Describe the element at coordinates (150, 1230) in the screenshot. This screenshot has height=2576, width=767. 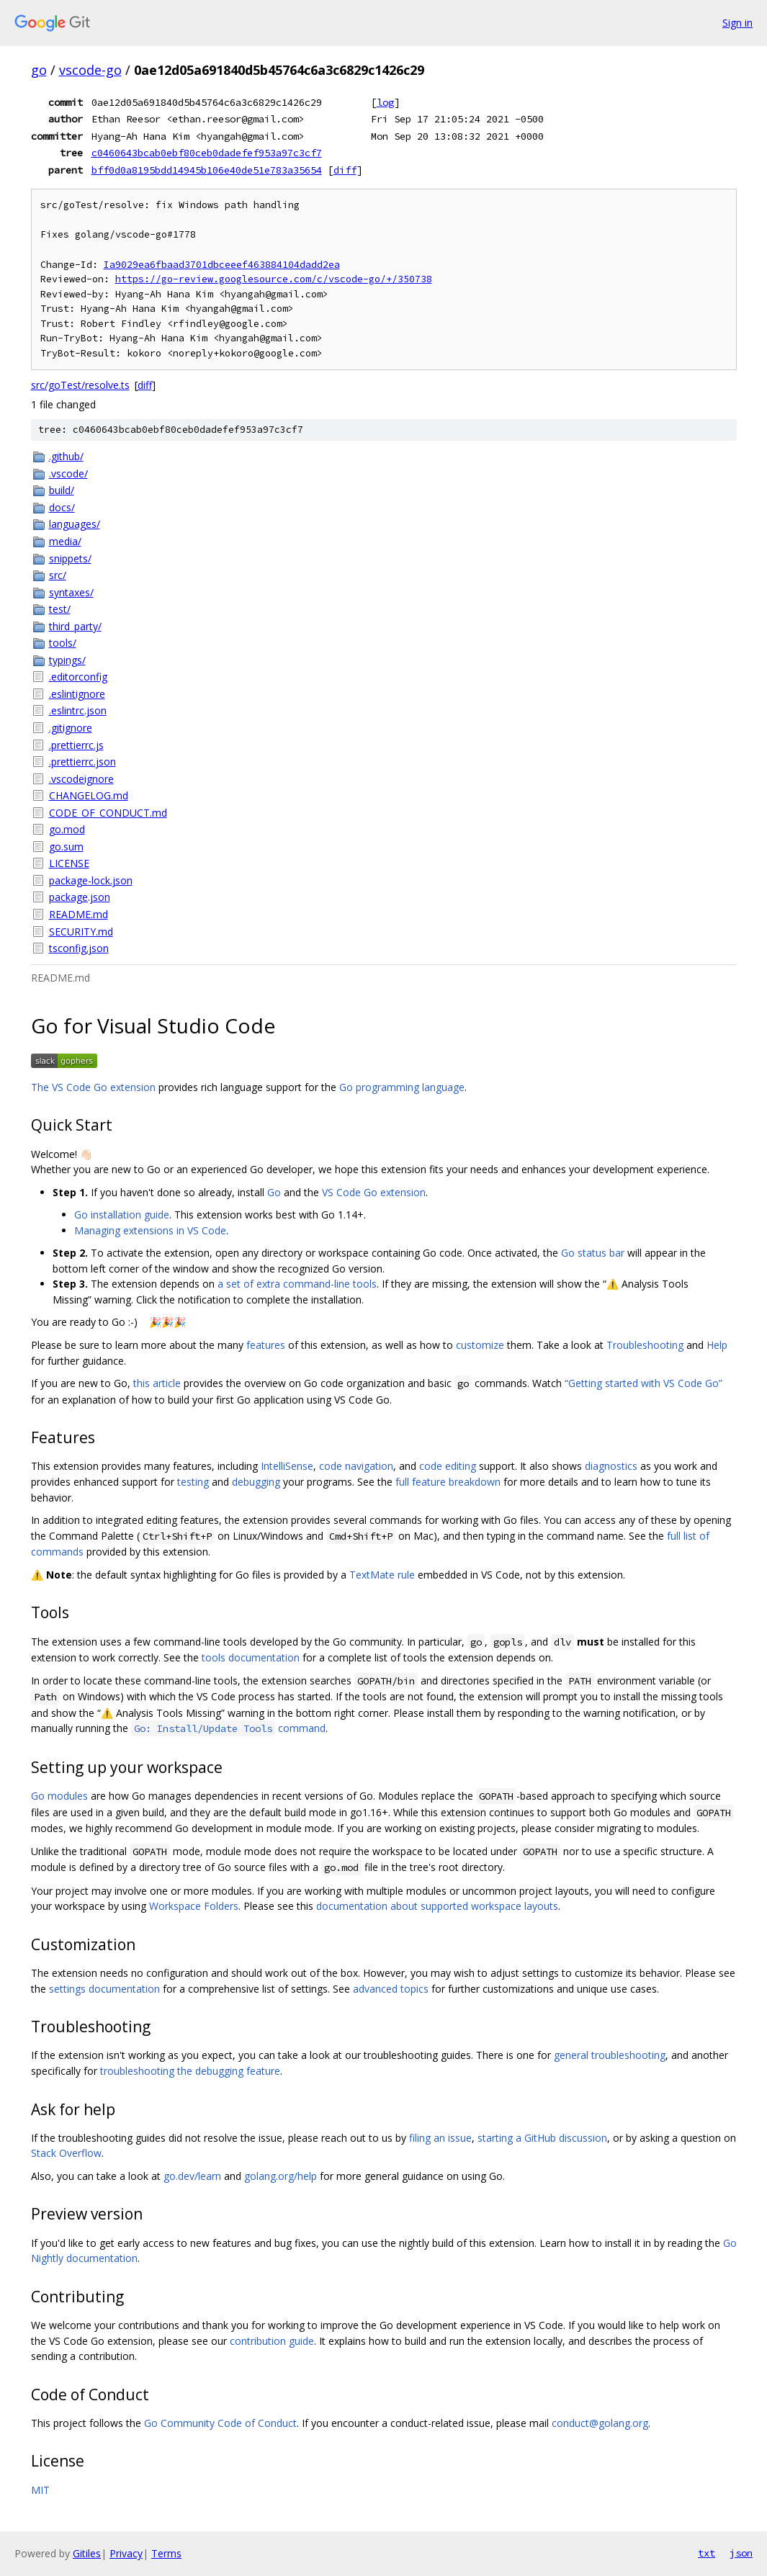
I see `Managing extensions in VS Code` at that location.